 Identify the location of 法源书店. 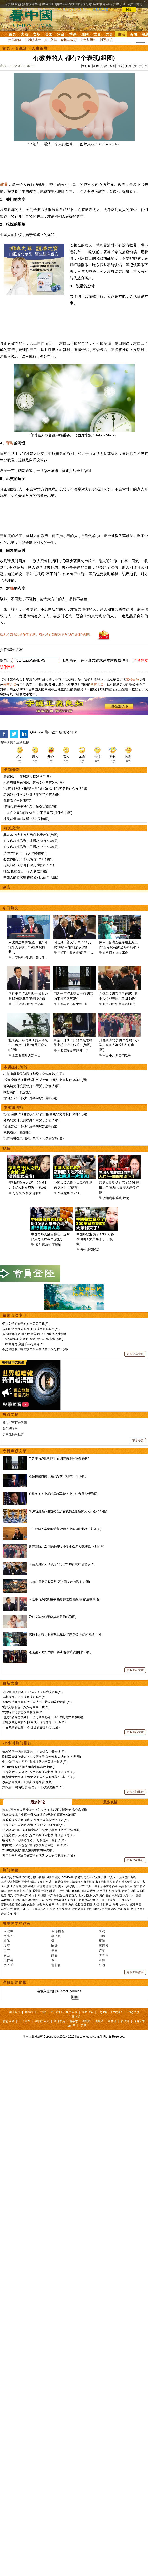
(59, 2021).